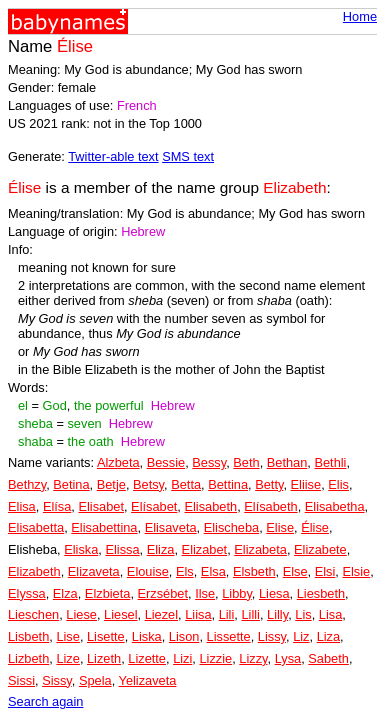 This screenshot has width=385, height=720. Describe the element at coordinates (67, 636) in the screenshot. I see `Lise` at that location.